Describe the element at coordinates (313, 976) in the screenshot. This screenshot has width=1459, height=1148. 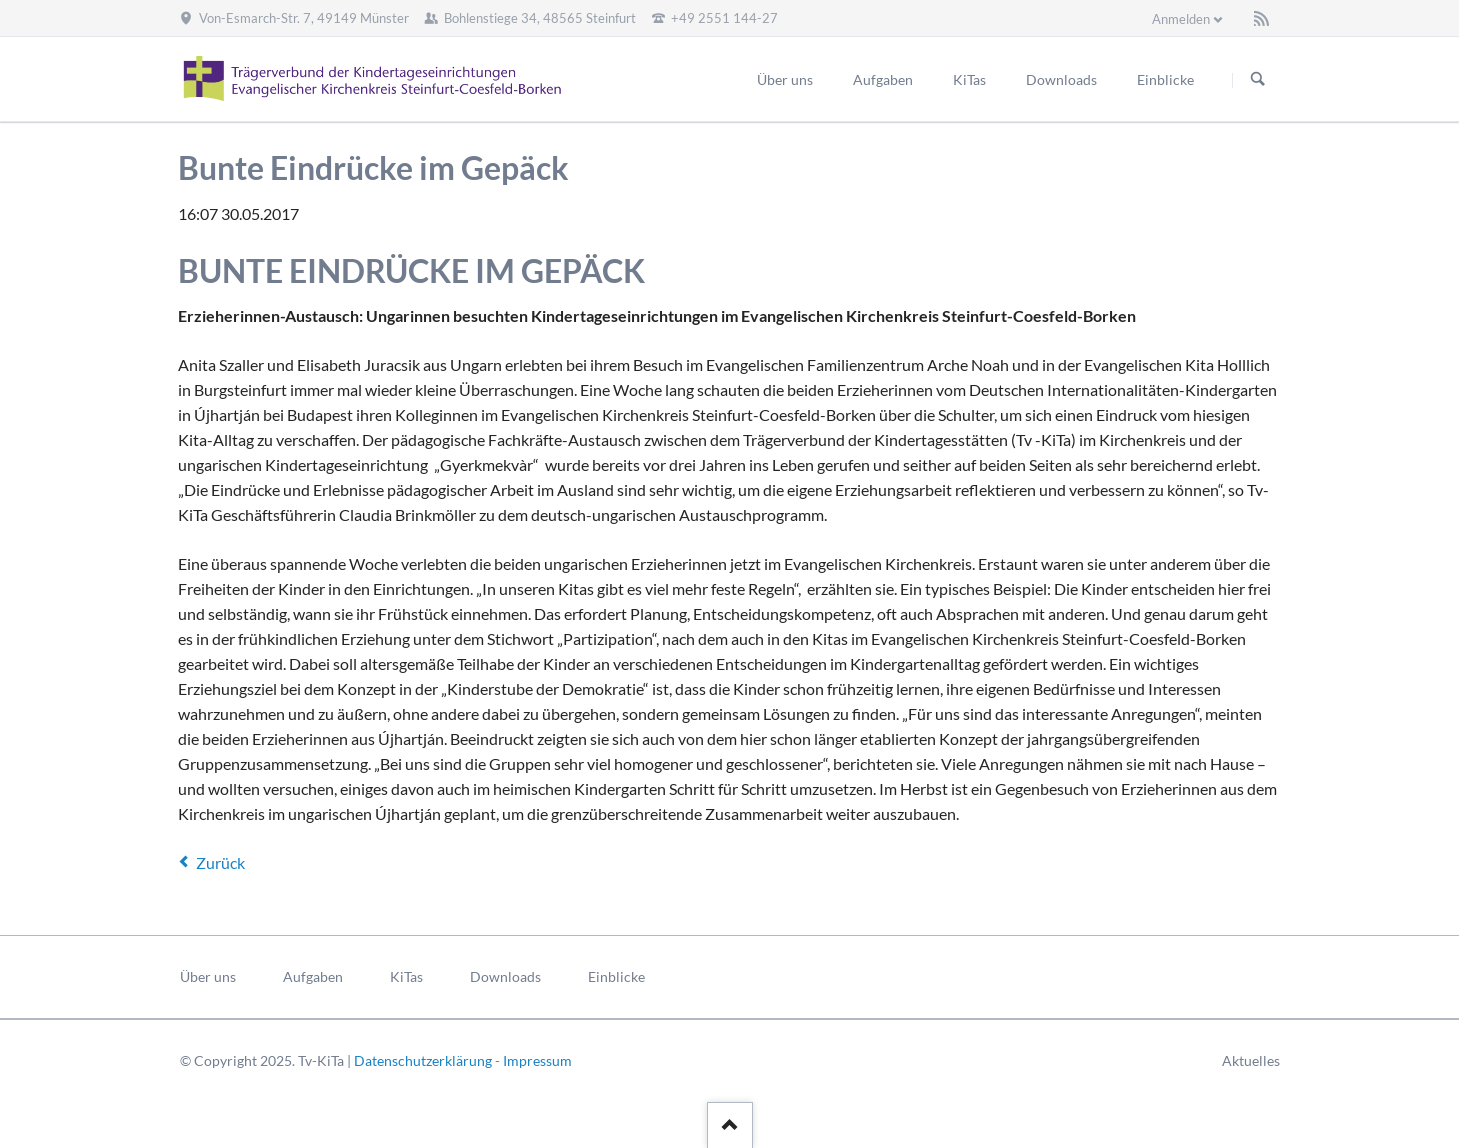
I see `Aufgaben` at that location.